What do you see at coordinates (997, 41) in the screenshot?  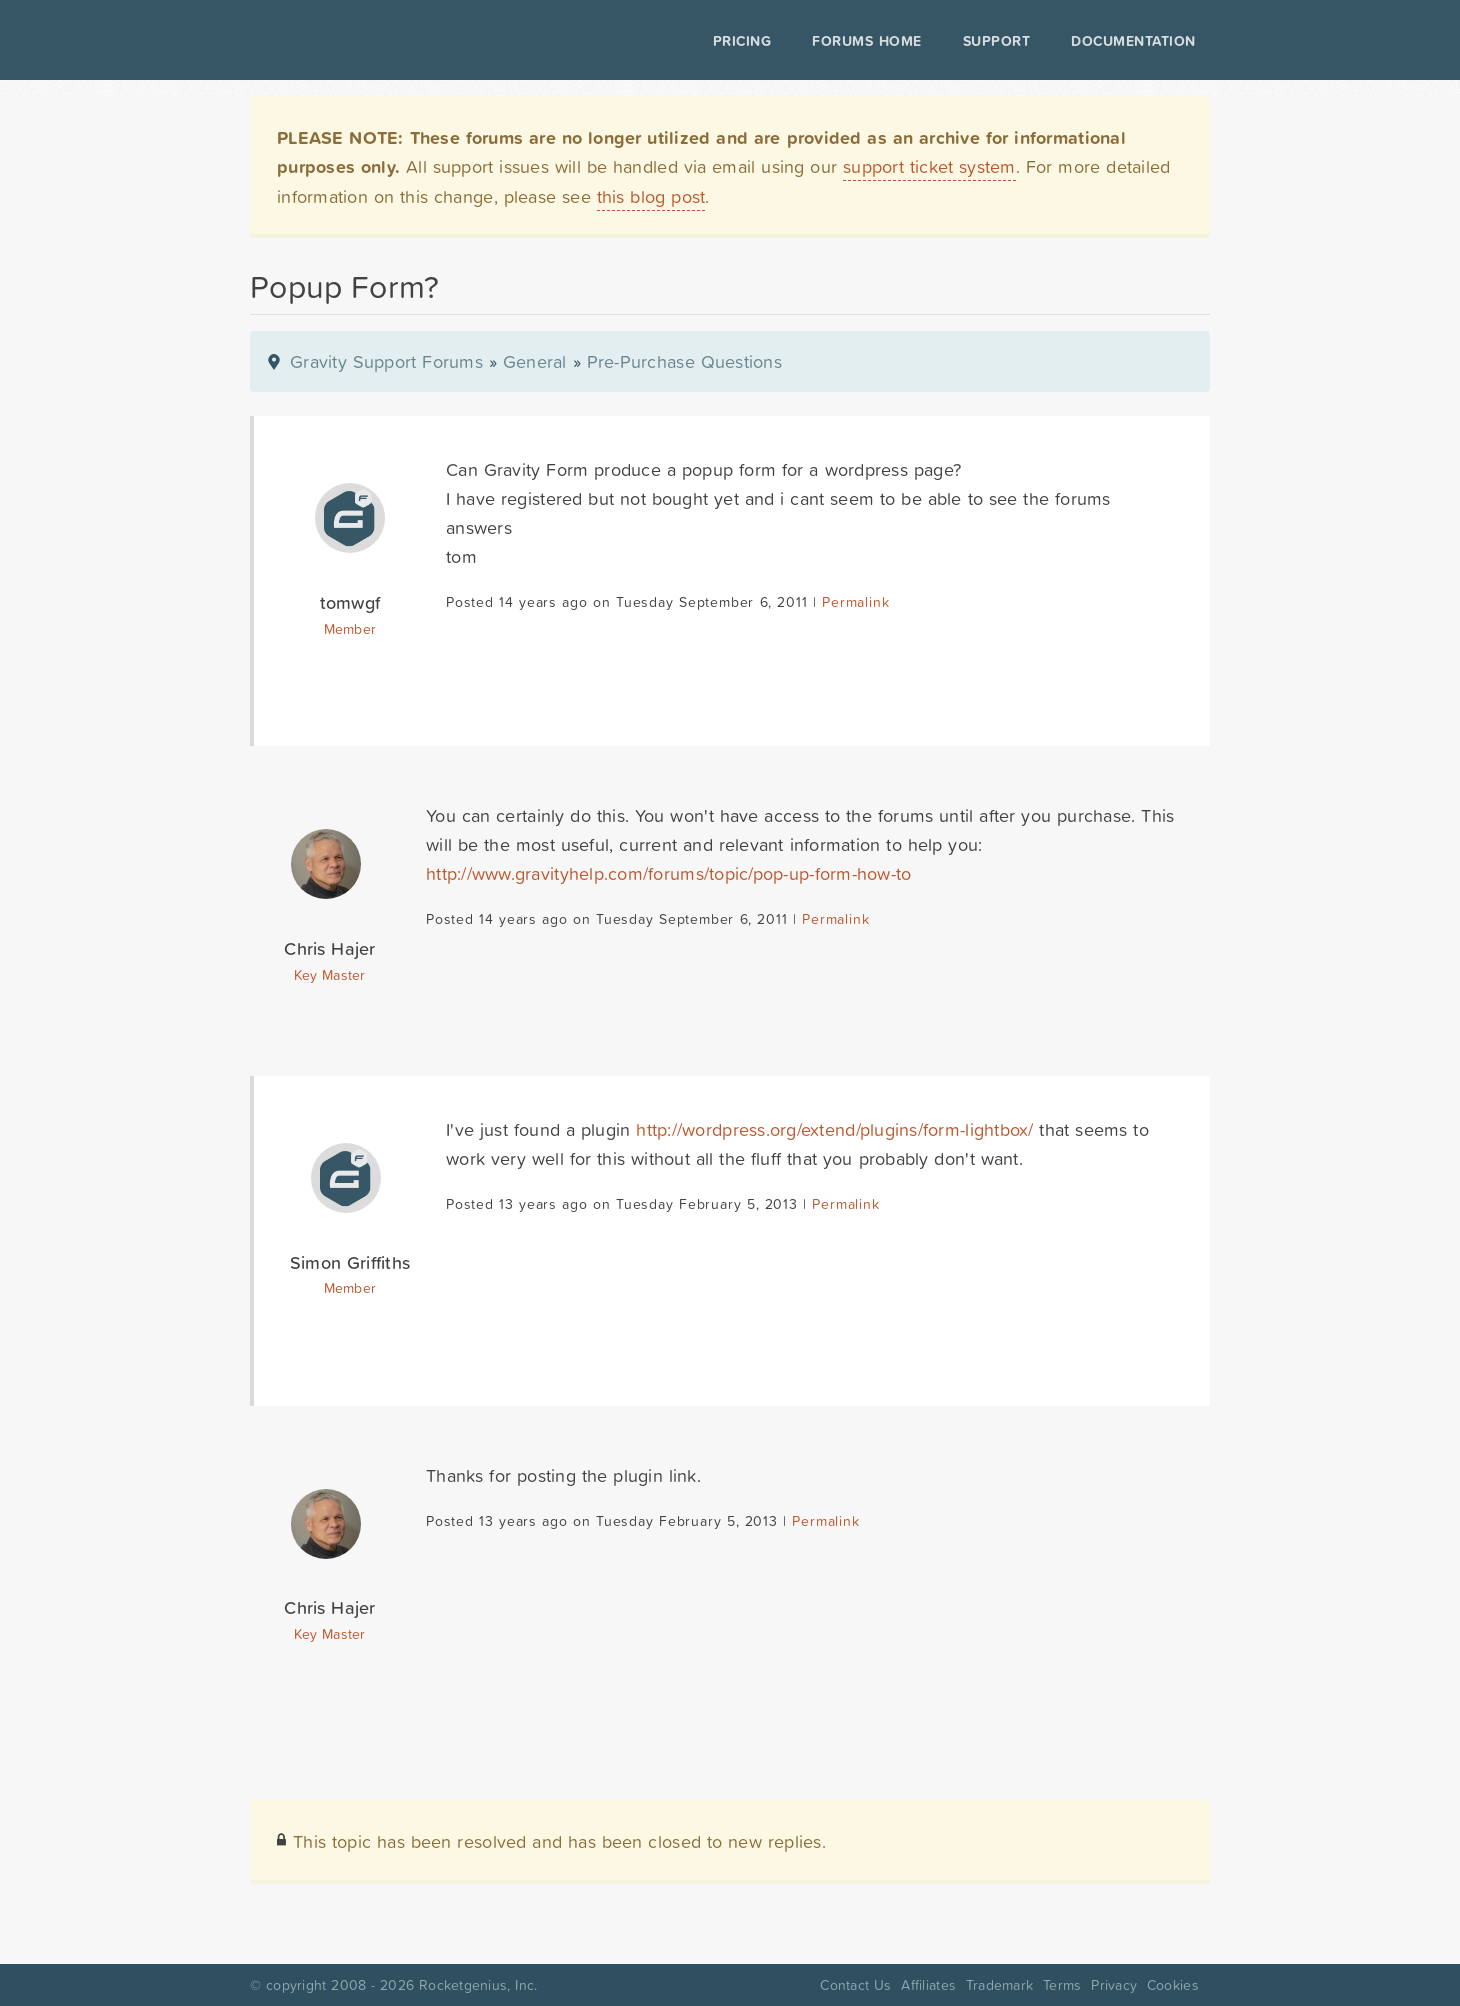 I see `Support` at bounding box center [997, 41].